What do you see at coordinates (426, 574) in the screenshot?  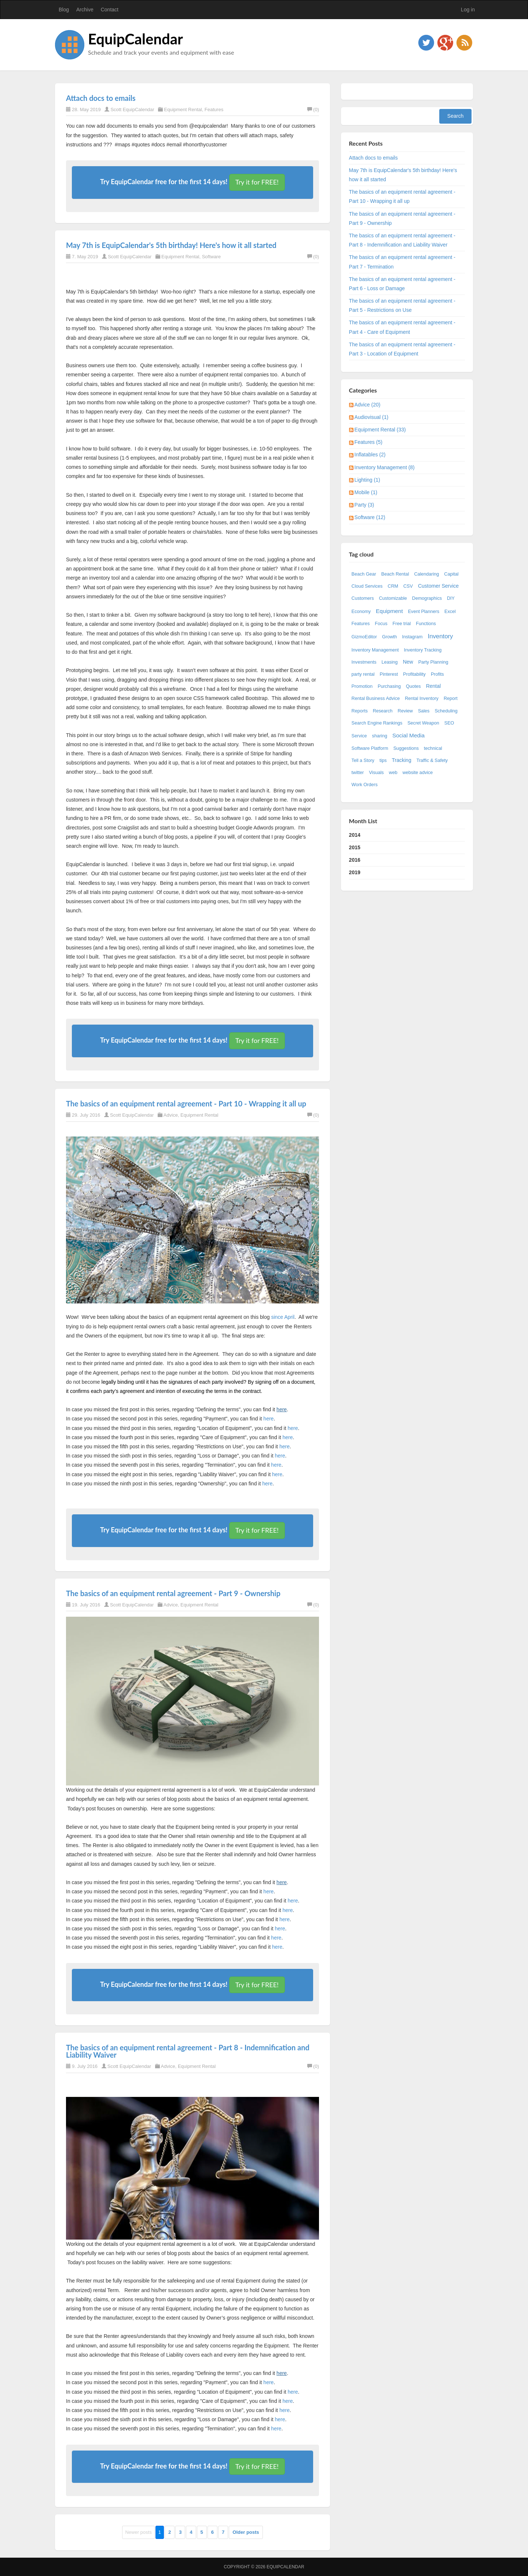 I see `Calendaring` at bounding box center [426, 574].